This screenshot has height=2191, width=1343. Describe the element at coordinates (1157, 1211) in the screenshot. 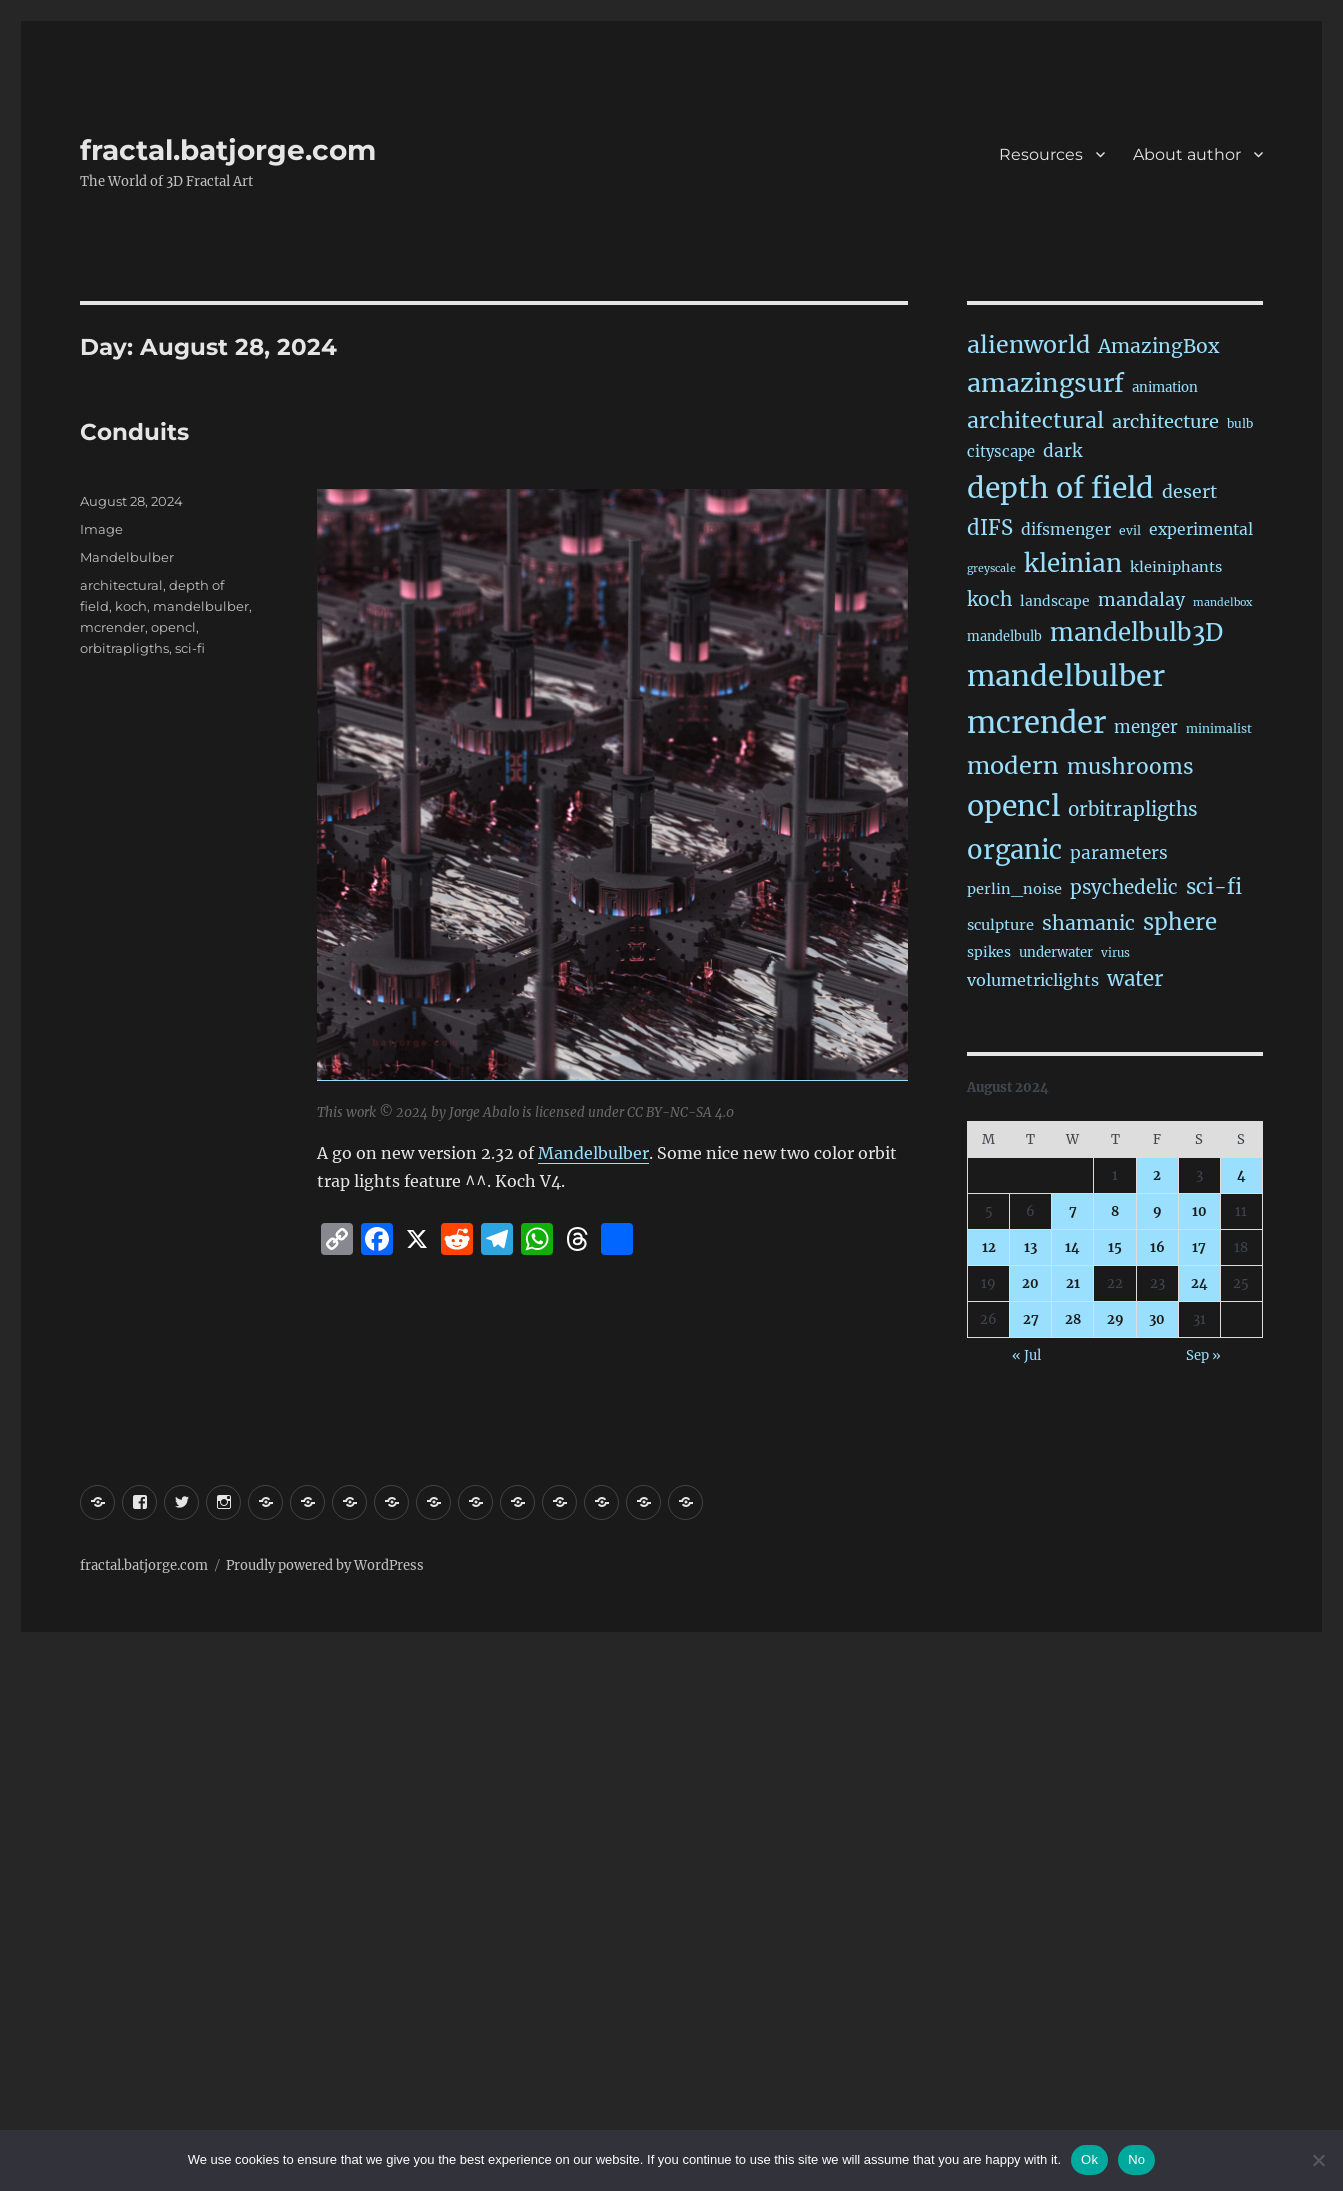

I see `9 [Posts published on August 9, 2024]` at that location.